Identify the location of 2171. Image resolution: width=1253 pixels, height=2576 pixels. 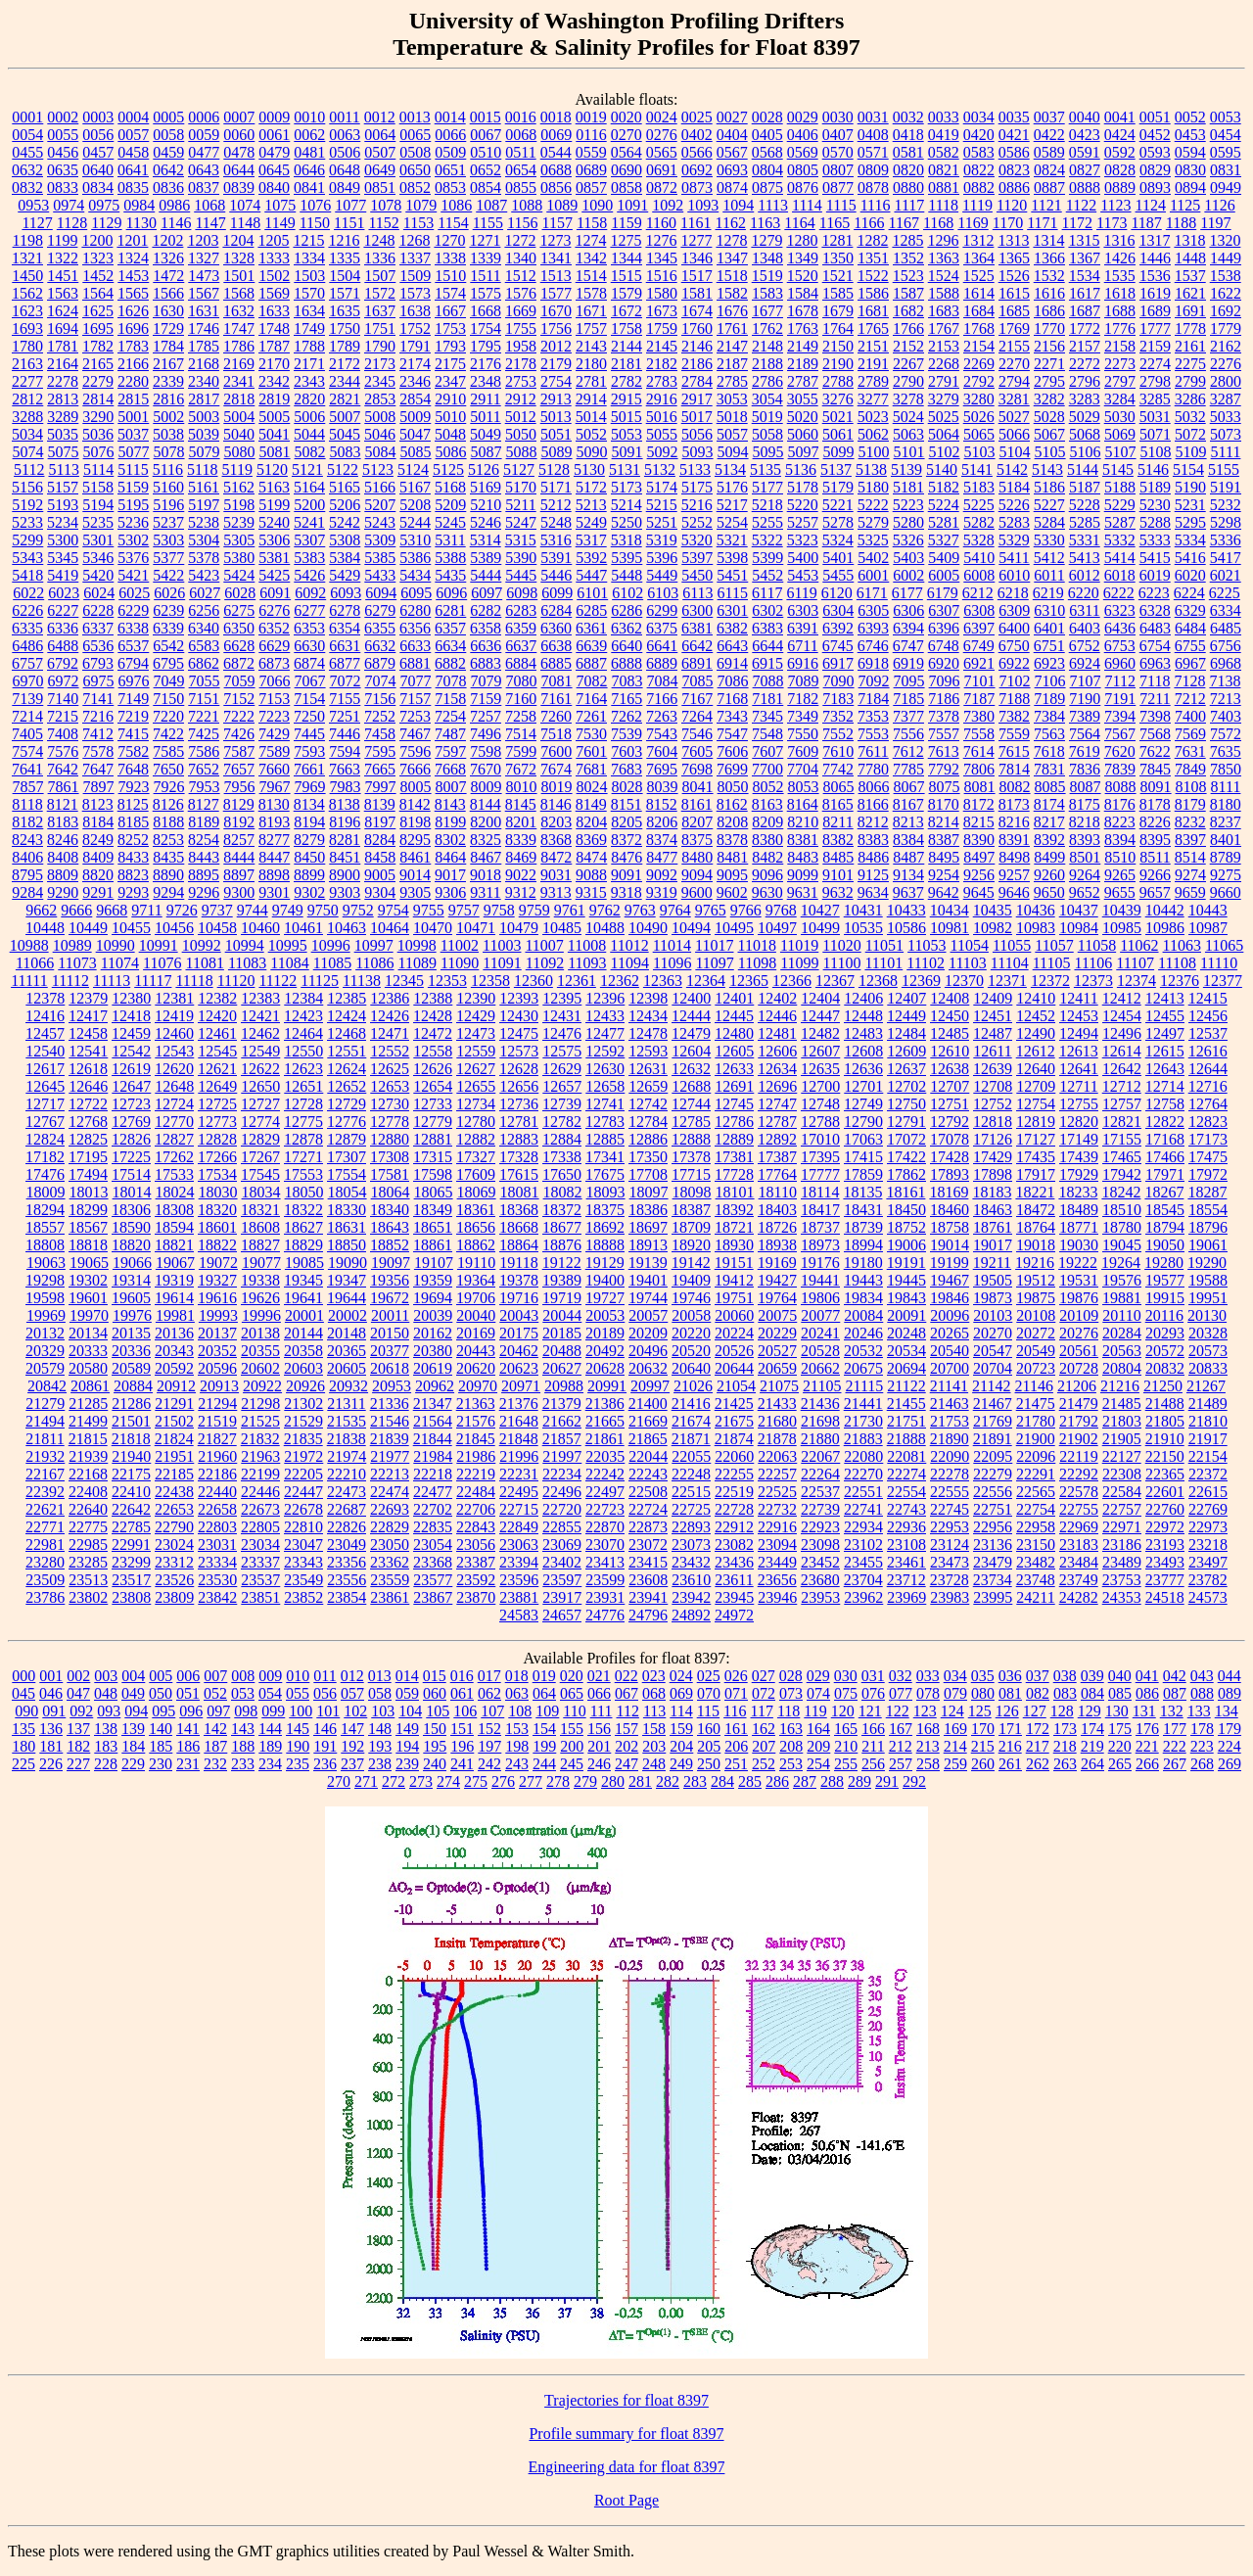
(309, 363).